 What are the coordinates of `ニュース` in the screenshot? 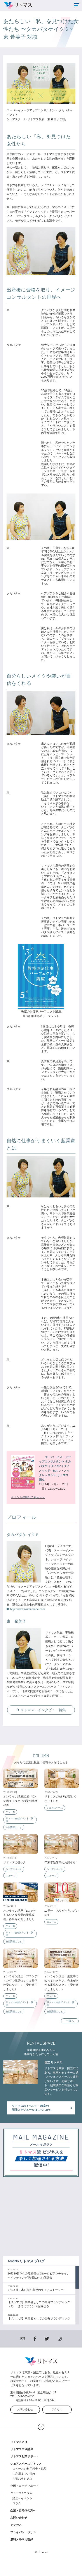 It's located at (10, 1812).